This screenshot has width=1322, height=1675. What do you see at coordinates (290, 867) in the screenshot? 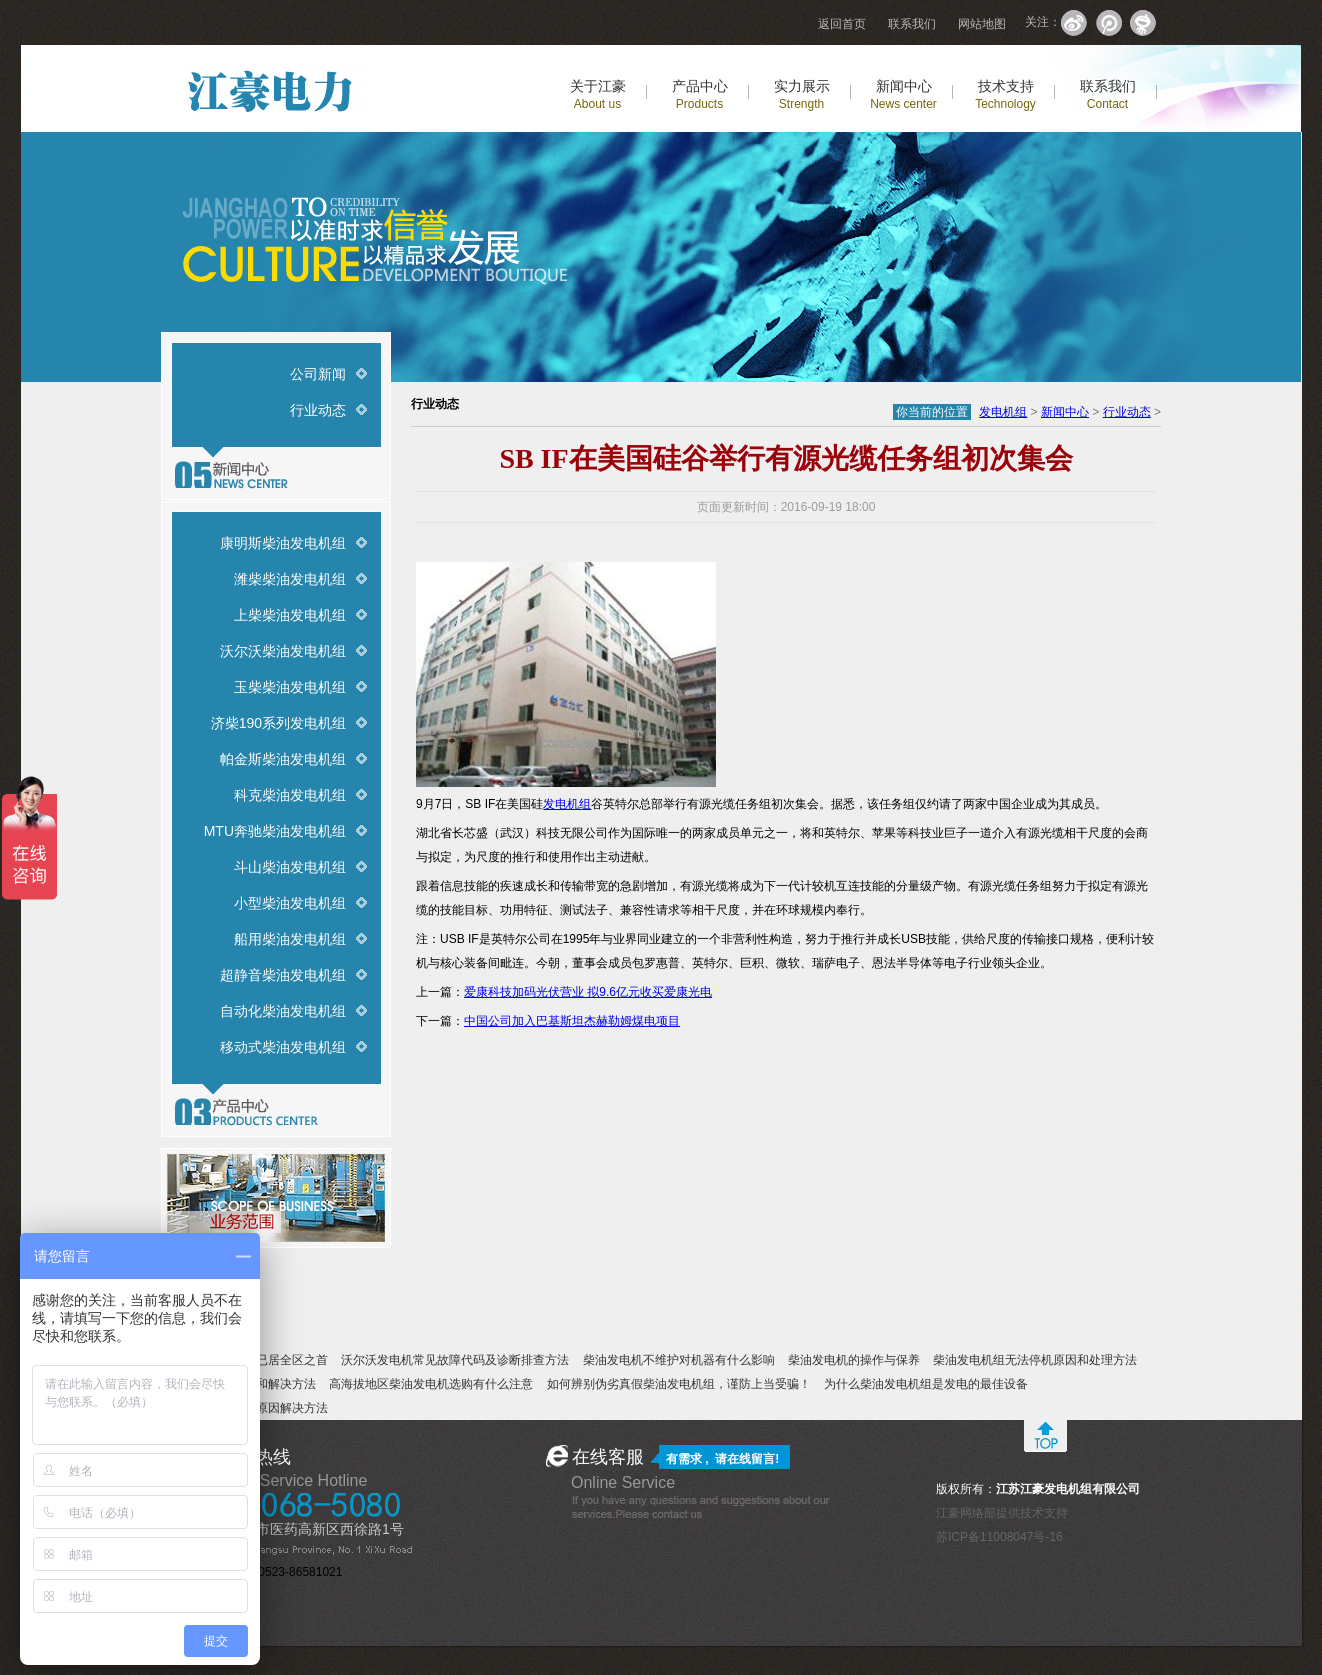
I see `斗山柴油发电机组` at bounding box center [290, 867].